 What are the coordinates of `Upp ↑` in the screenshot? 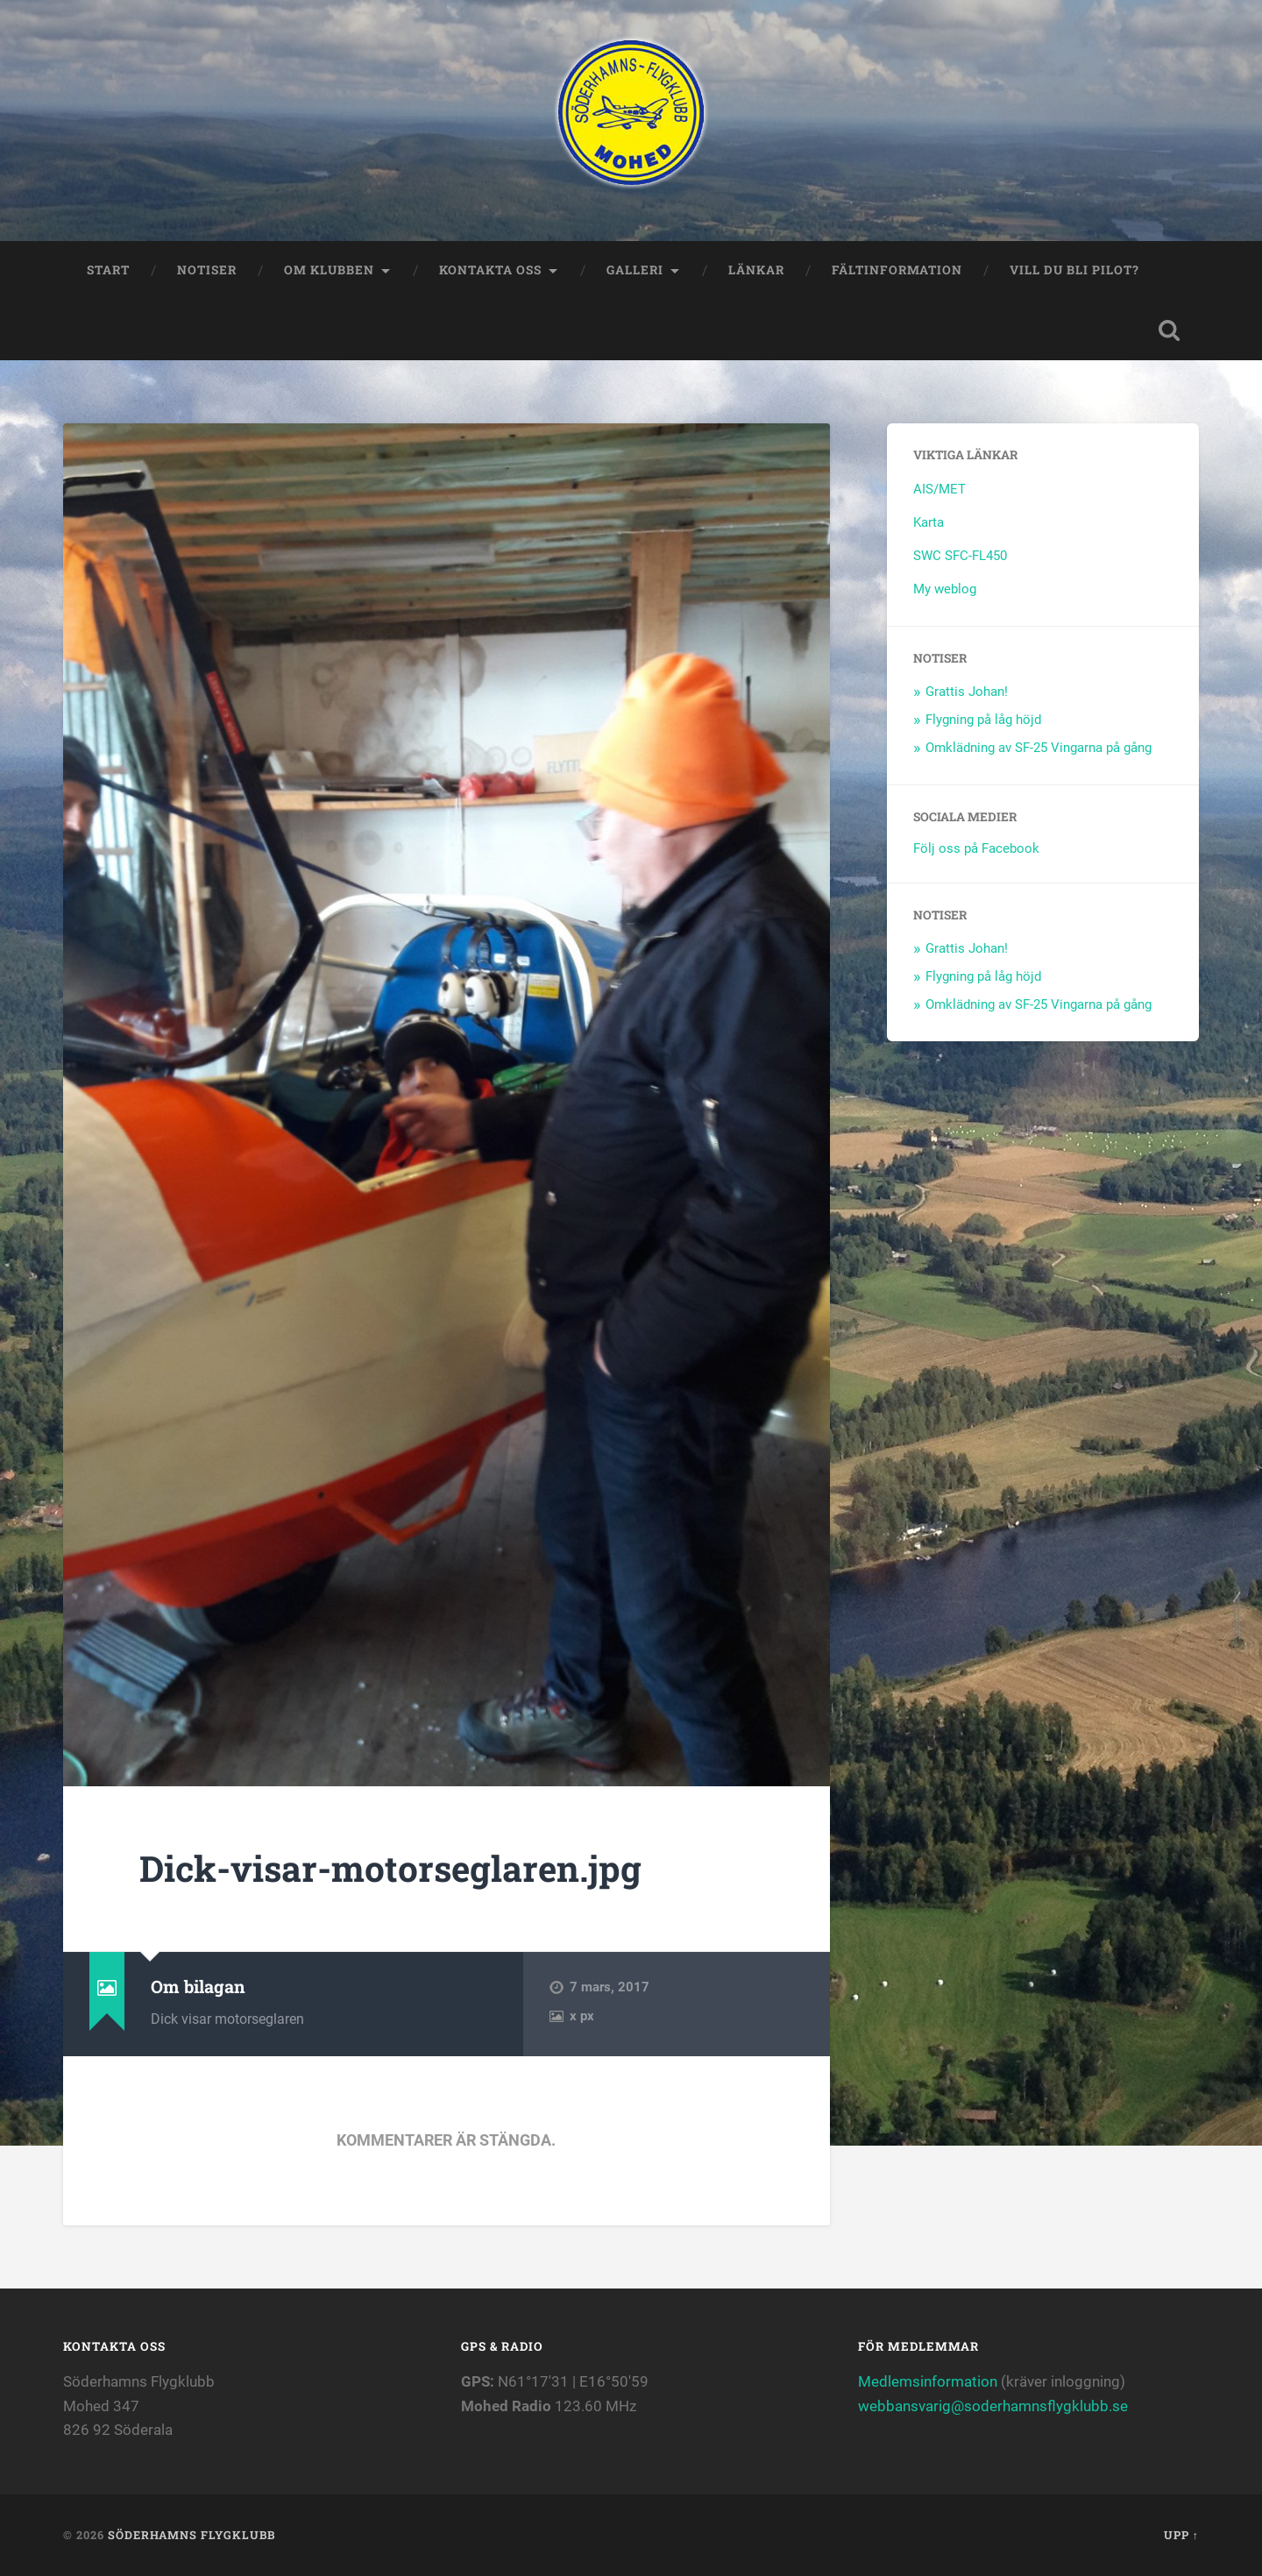 It's located at (1181, 2535).